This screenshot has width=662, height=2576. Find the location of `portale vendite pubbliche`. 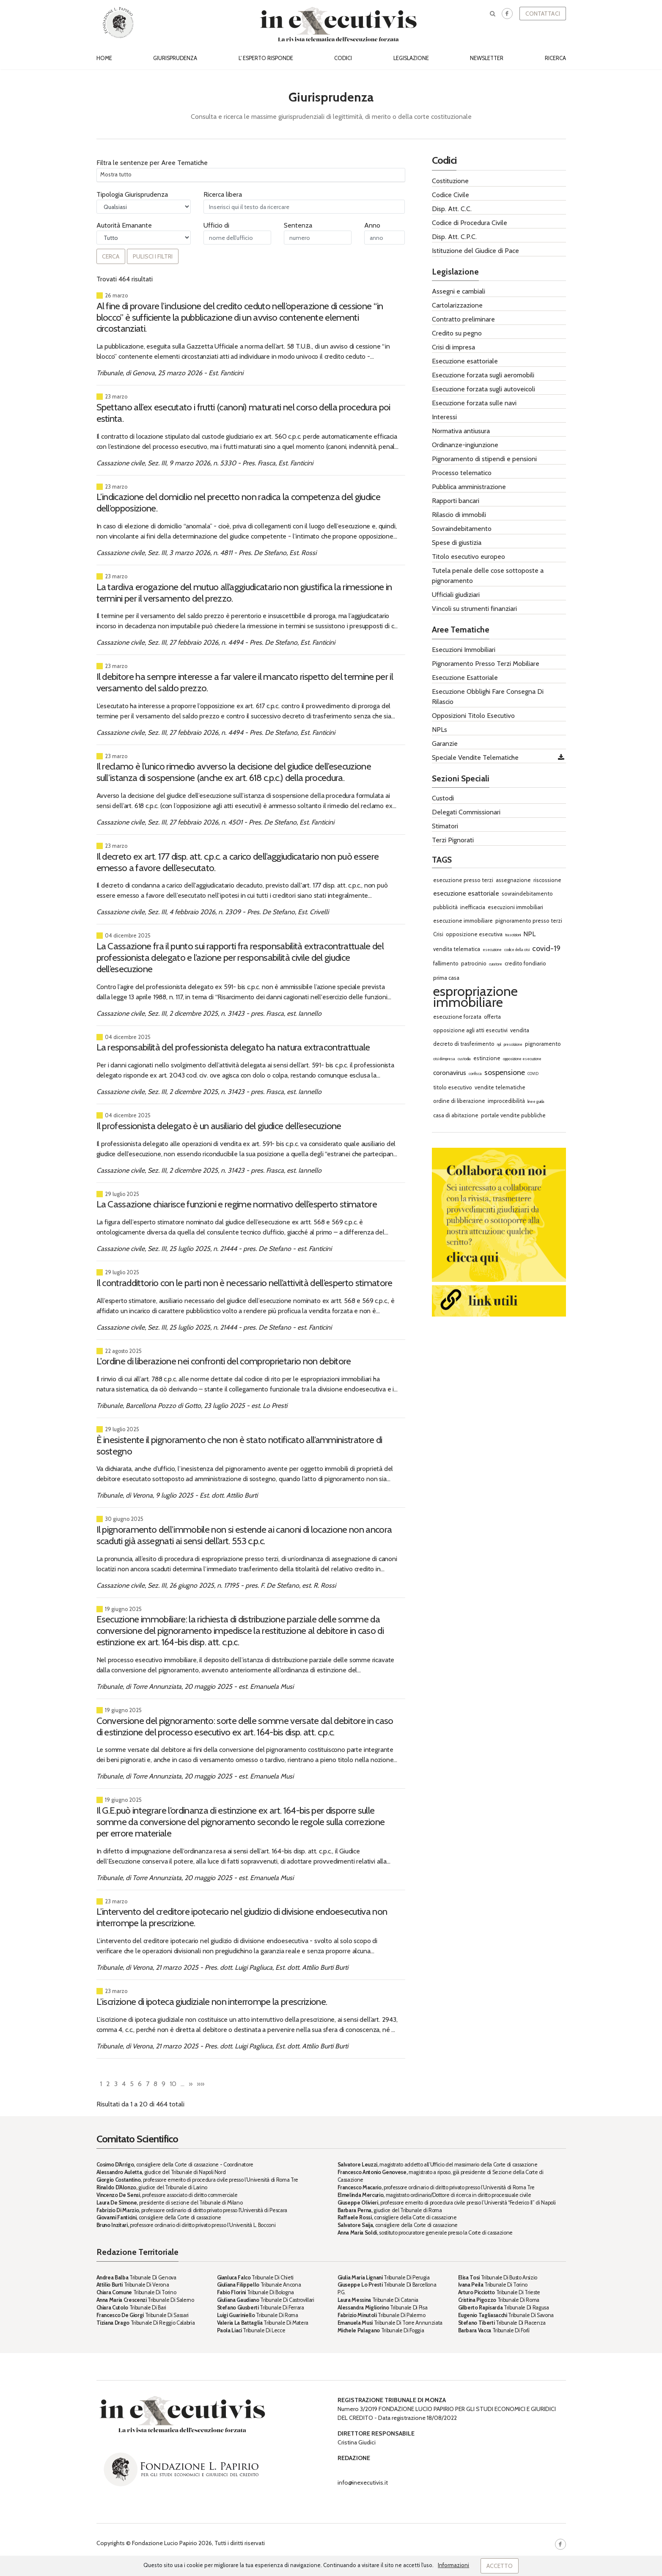

portale vendite pubbliche is located at coordinates (513, 1115).